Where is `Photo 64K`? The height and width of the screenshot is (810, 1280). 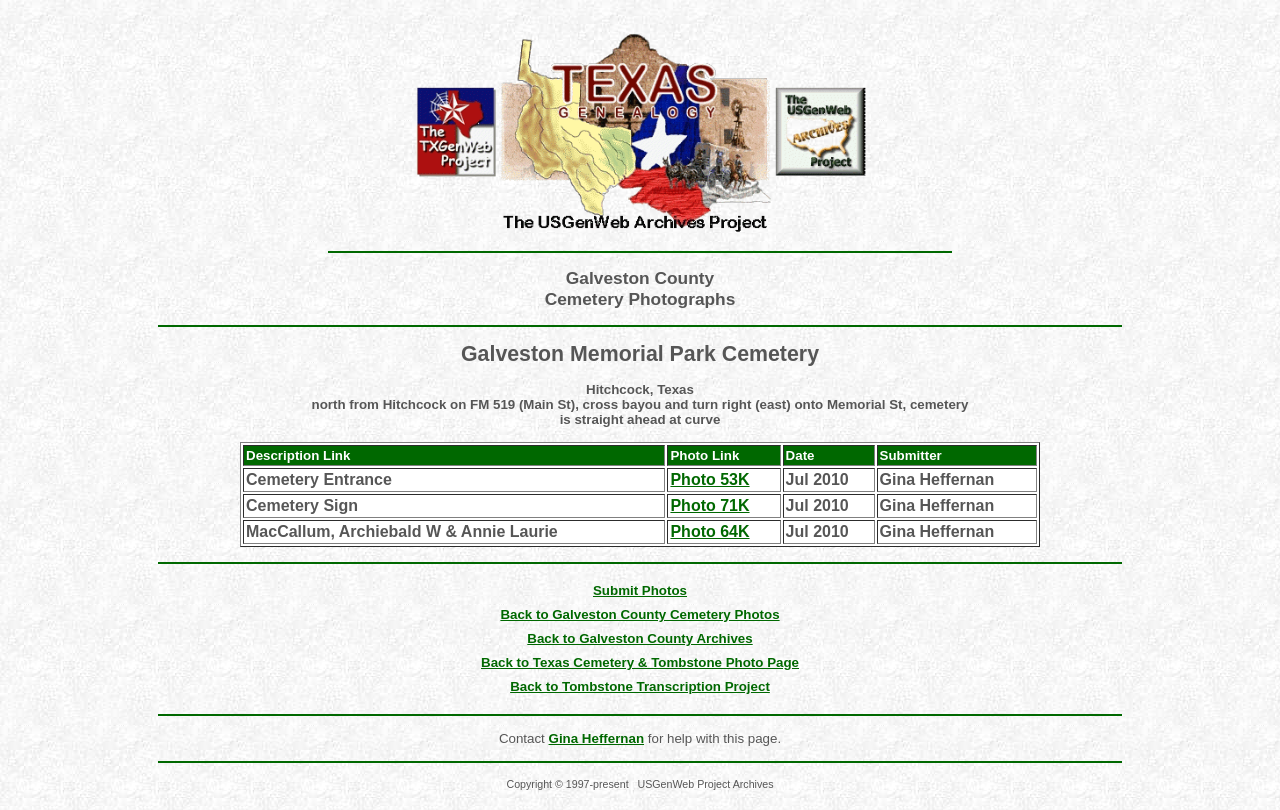
Photo 64K is located at coordinates (709, 531).